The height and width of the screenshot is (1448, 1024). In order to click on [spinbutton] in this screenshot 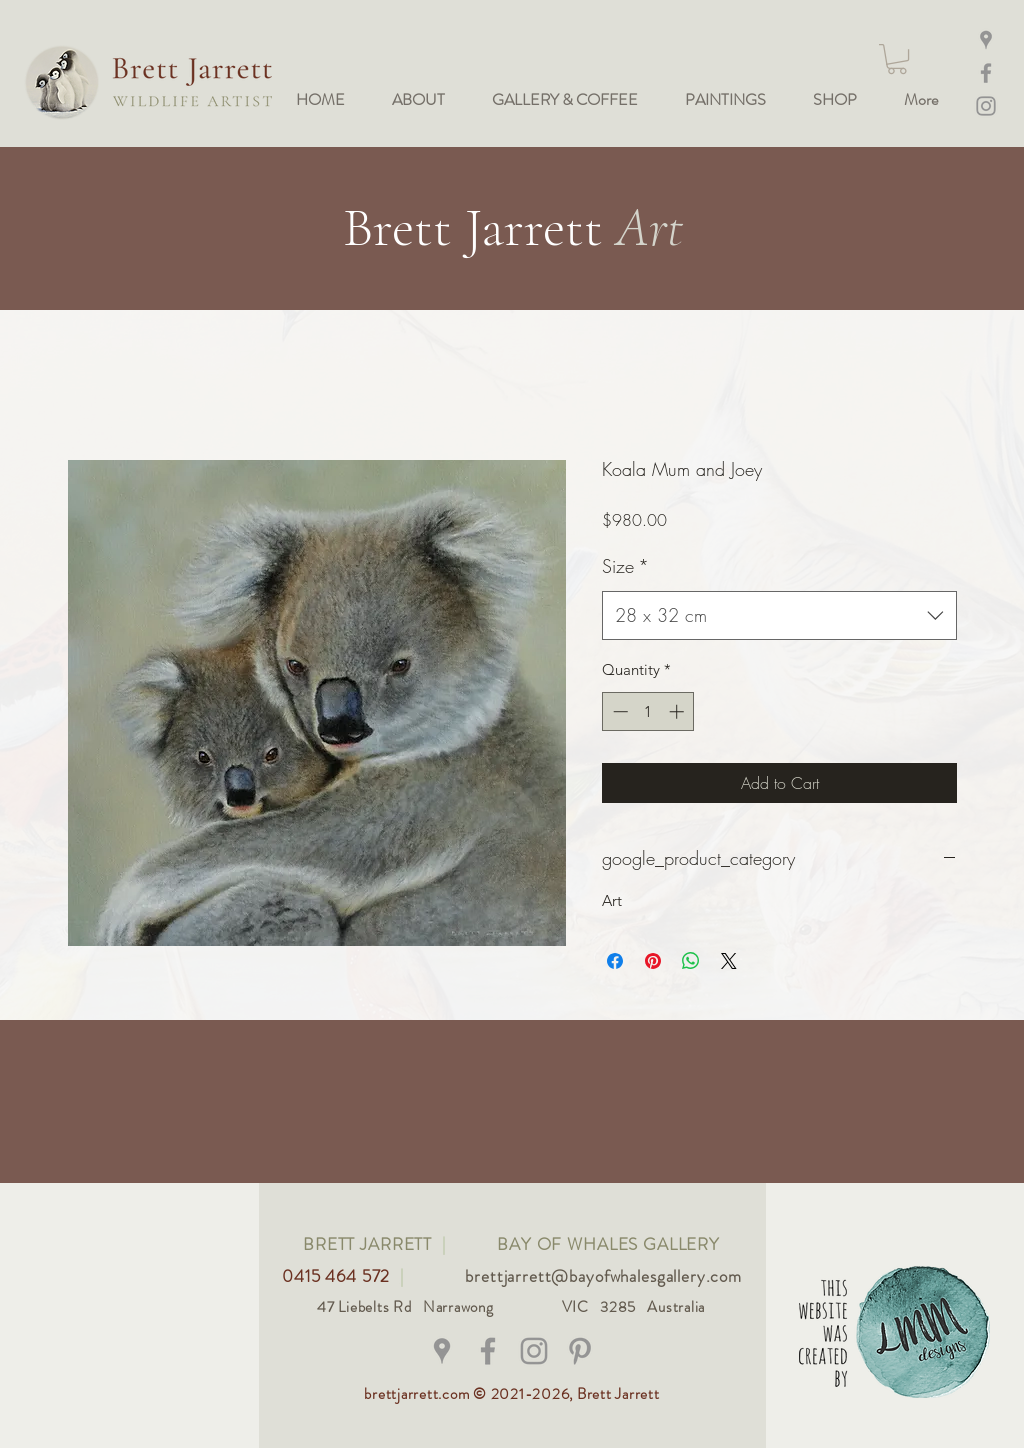, I will do `click(648, 711)`.